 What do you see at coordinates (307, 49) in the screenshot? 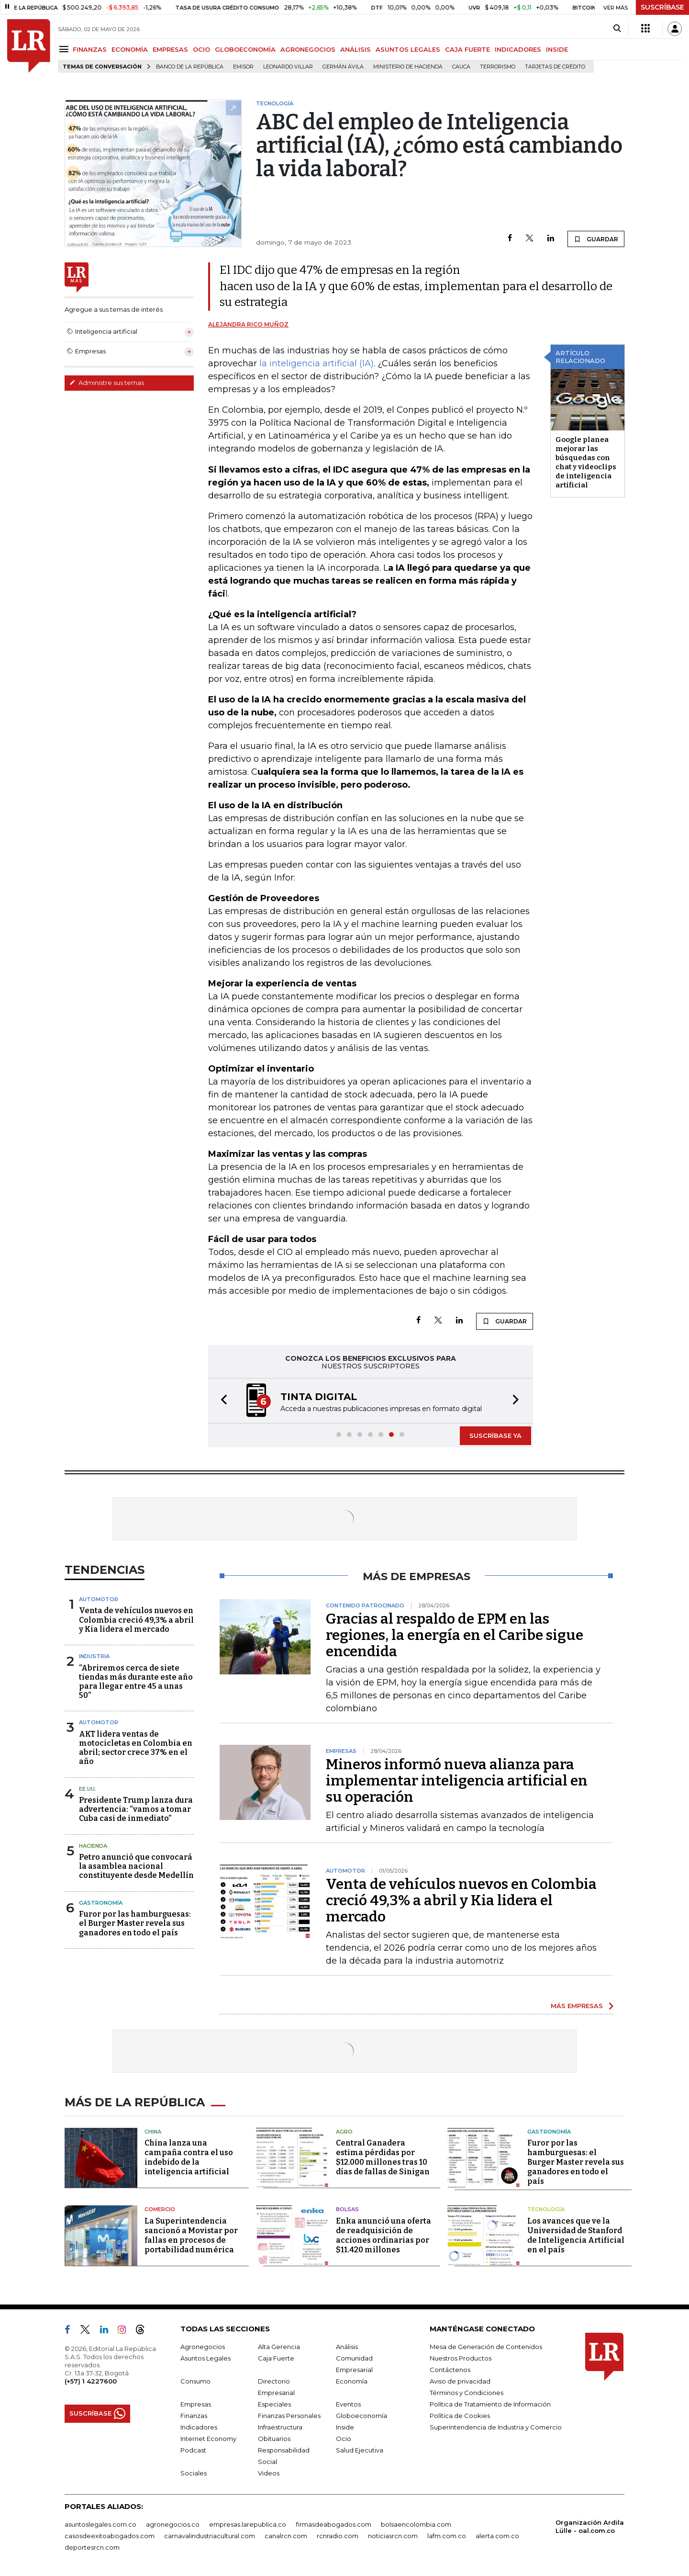
I see `AGRONEGOCIOS` at bounding box center [307, 49].